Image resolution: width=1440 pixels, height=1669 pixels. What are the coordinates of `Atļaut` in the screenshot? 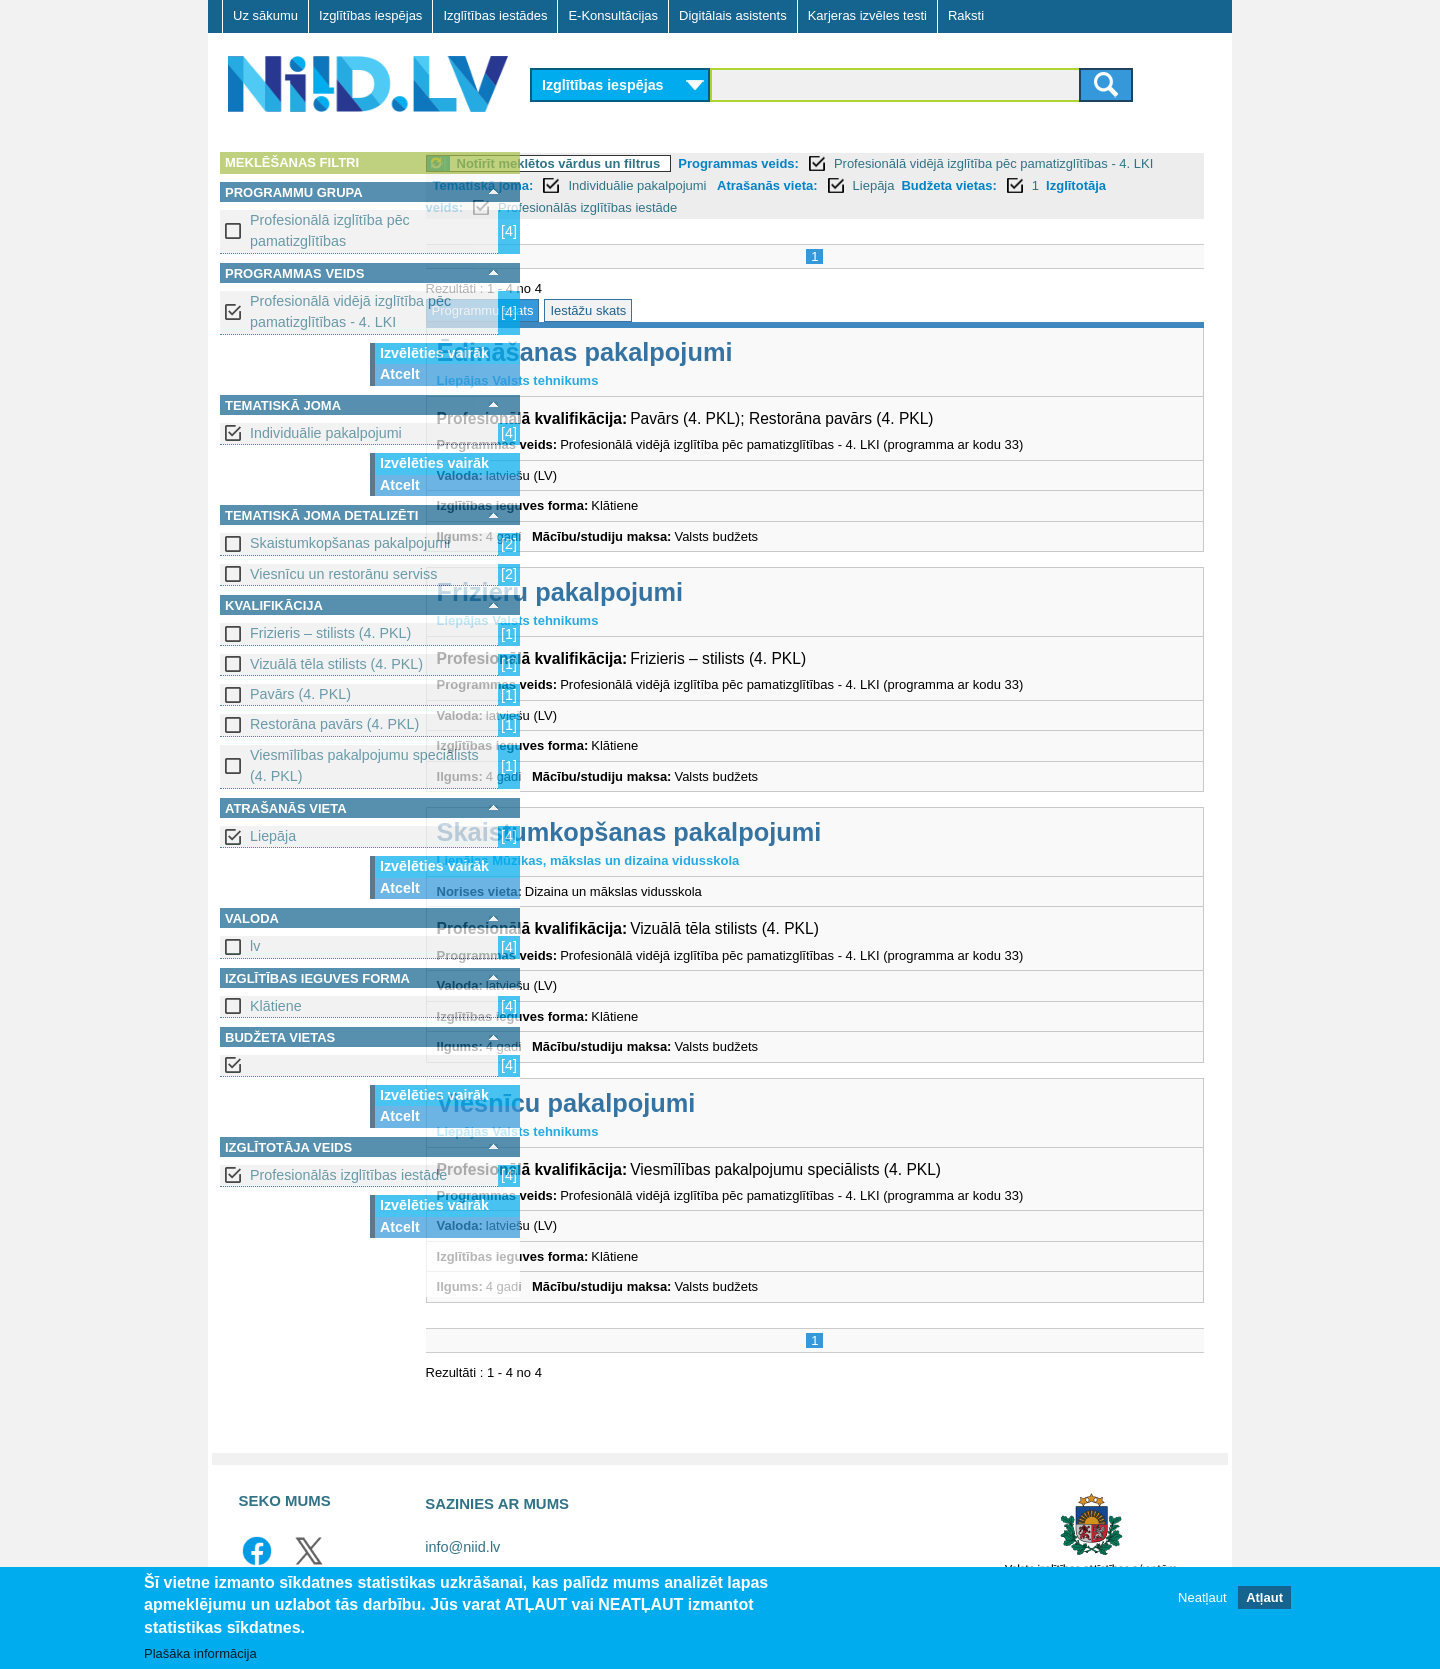 It's located at (1264, 1598).